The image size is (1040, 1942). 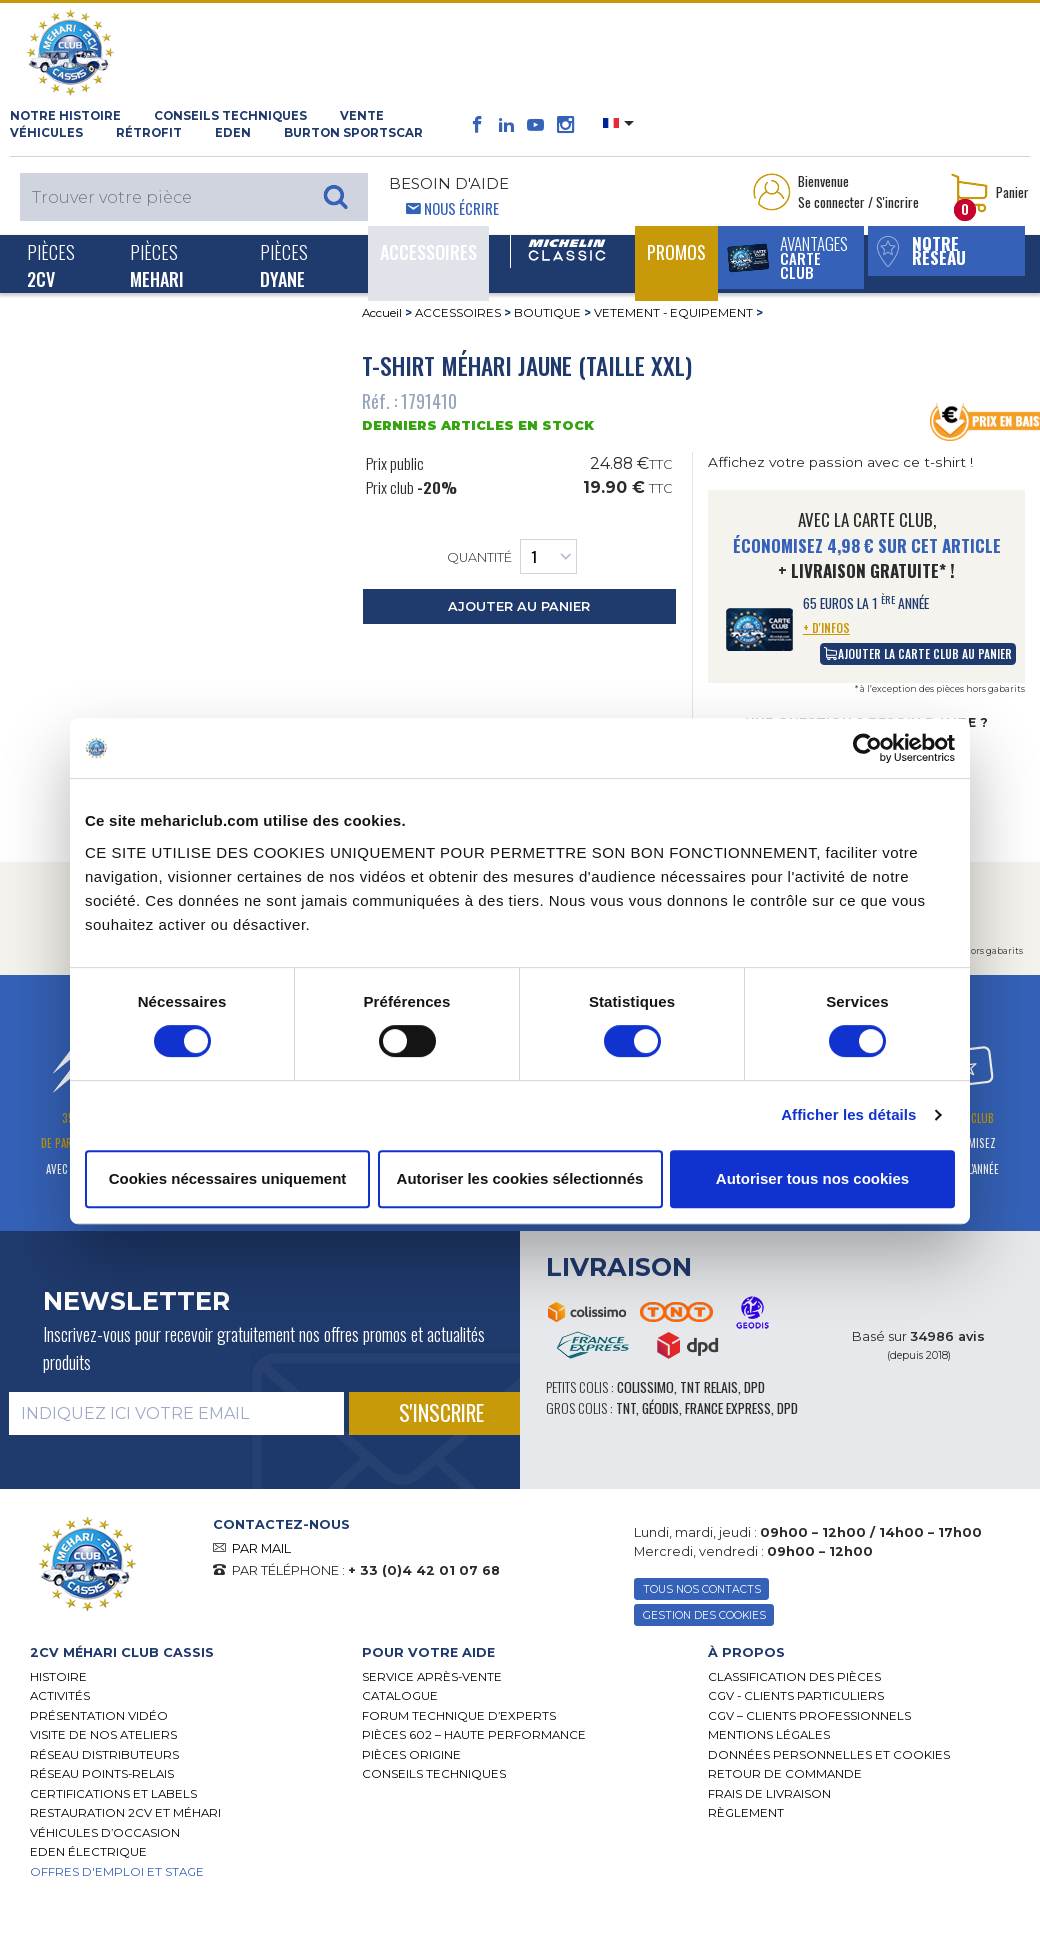 I want to click on Réseau distributeurs, so click(x=104, y=1755).